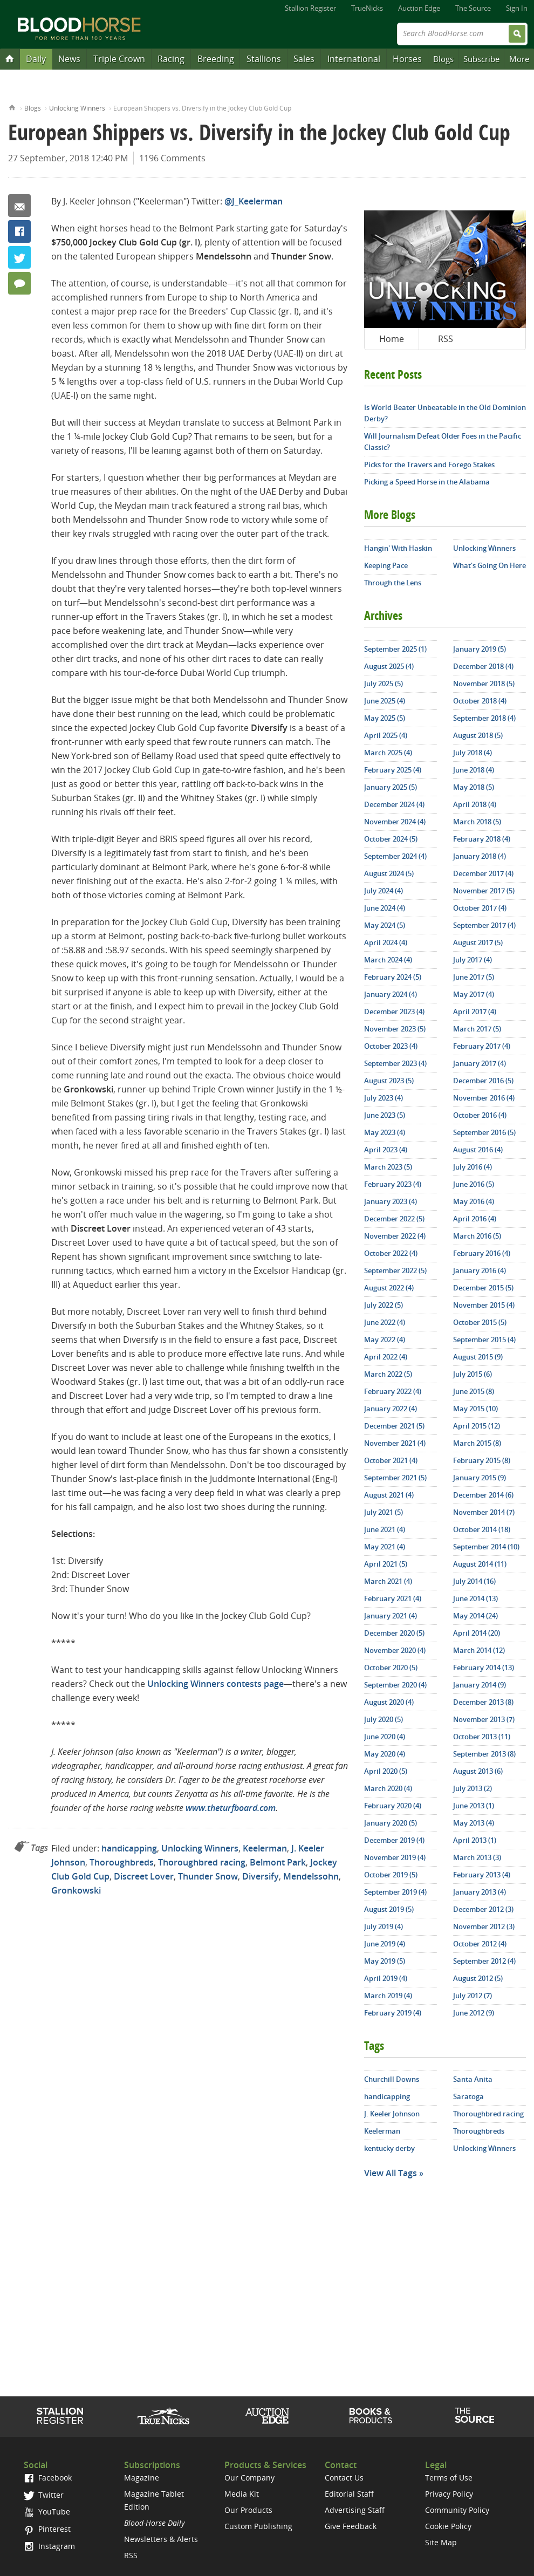 The image size is (534, 2576). What do you see at coordinates (443, 58) in the screenshot?
I see `Blogs` at bounding box center [443, 58].